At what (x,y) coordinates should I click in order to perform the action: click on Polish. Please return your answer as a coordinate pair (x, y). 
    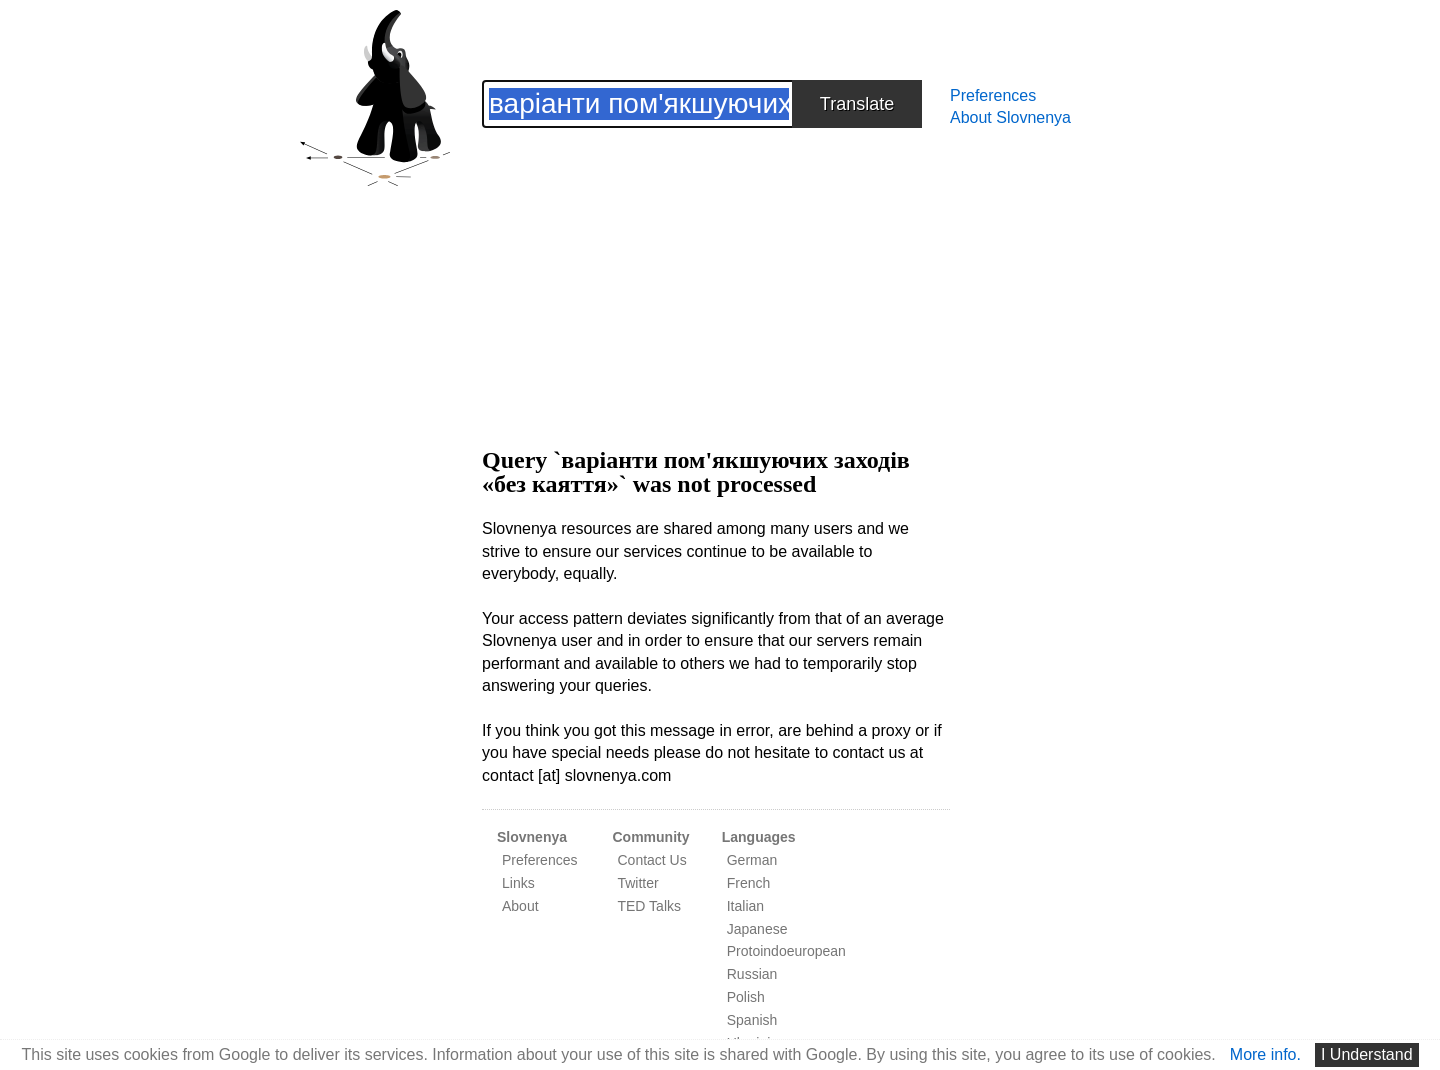
    Looking at the image, I should click on (746, 997).